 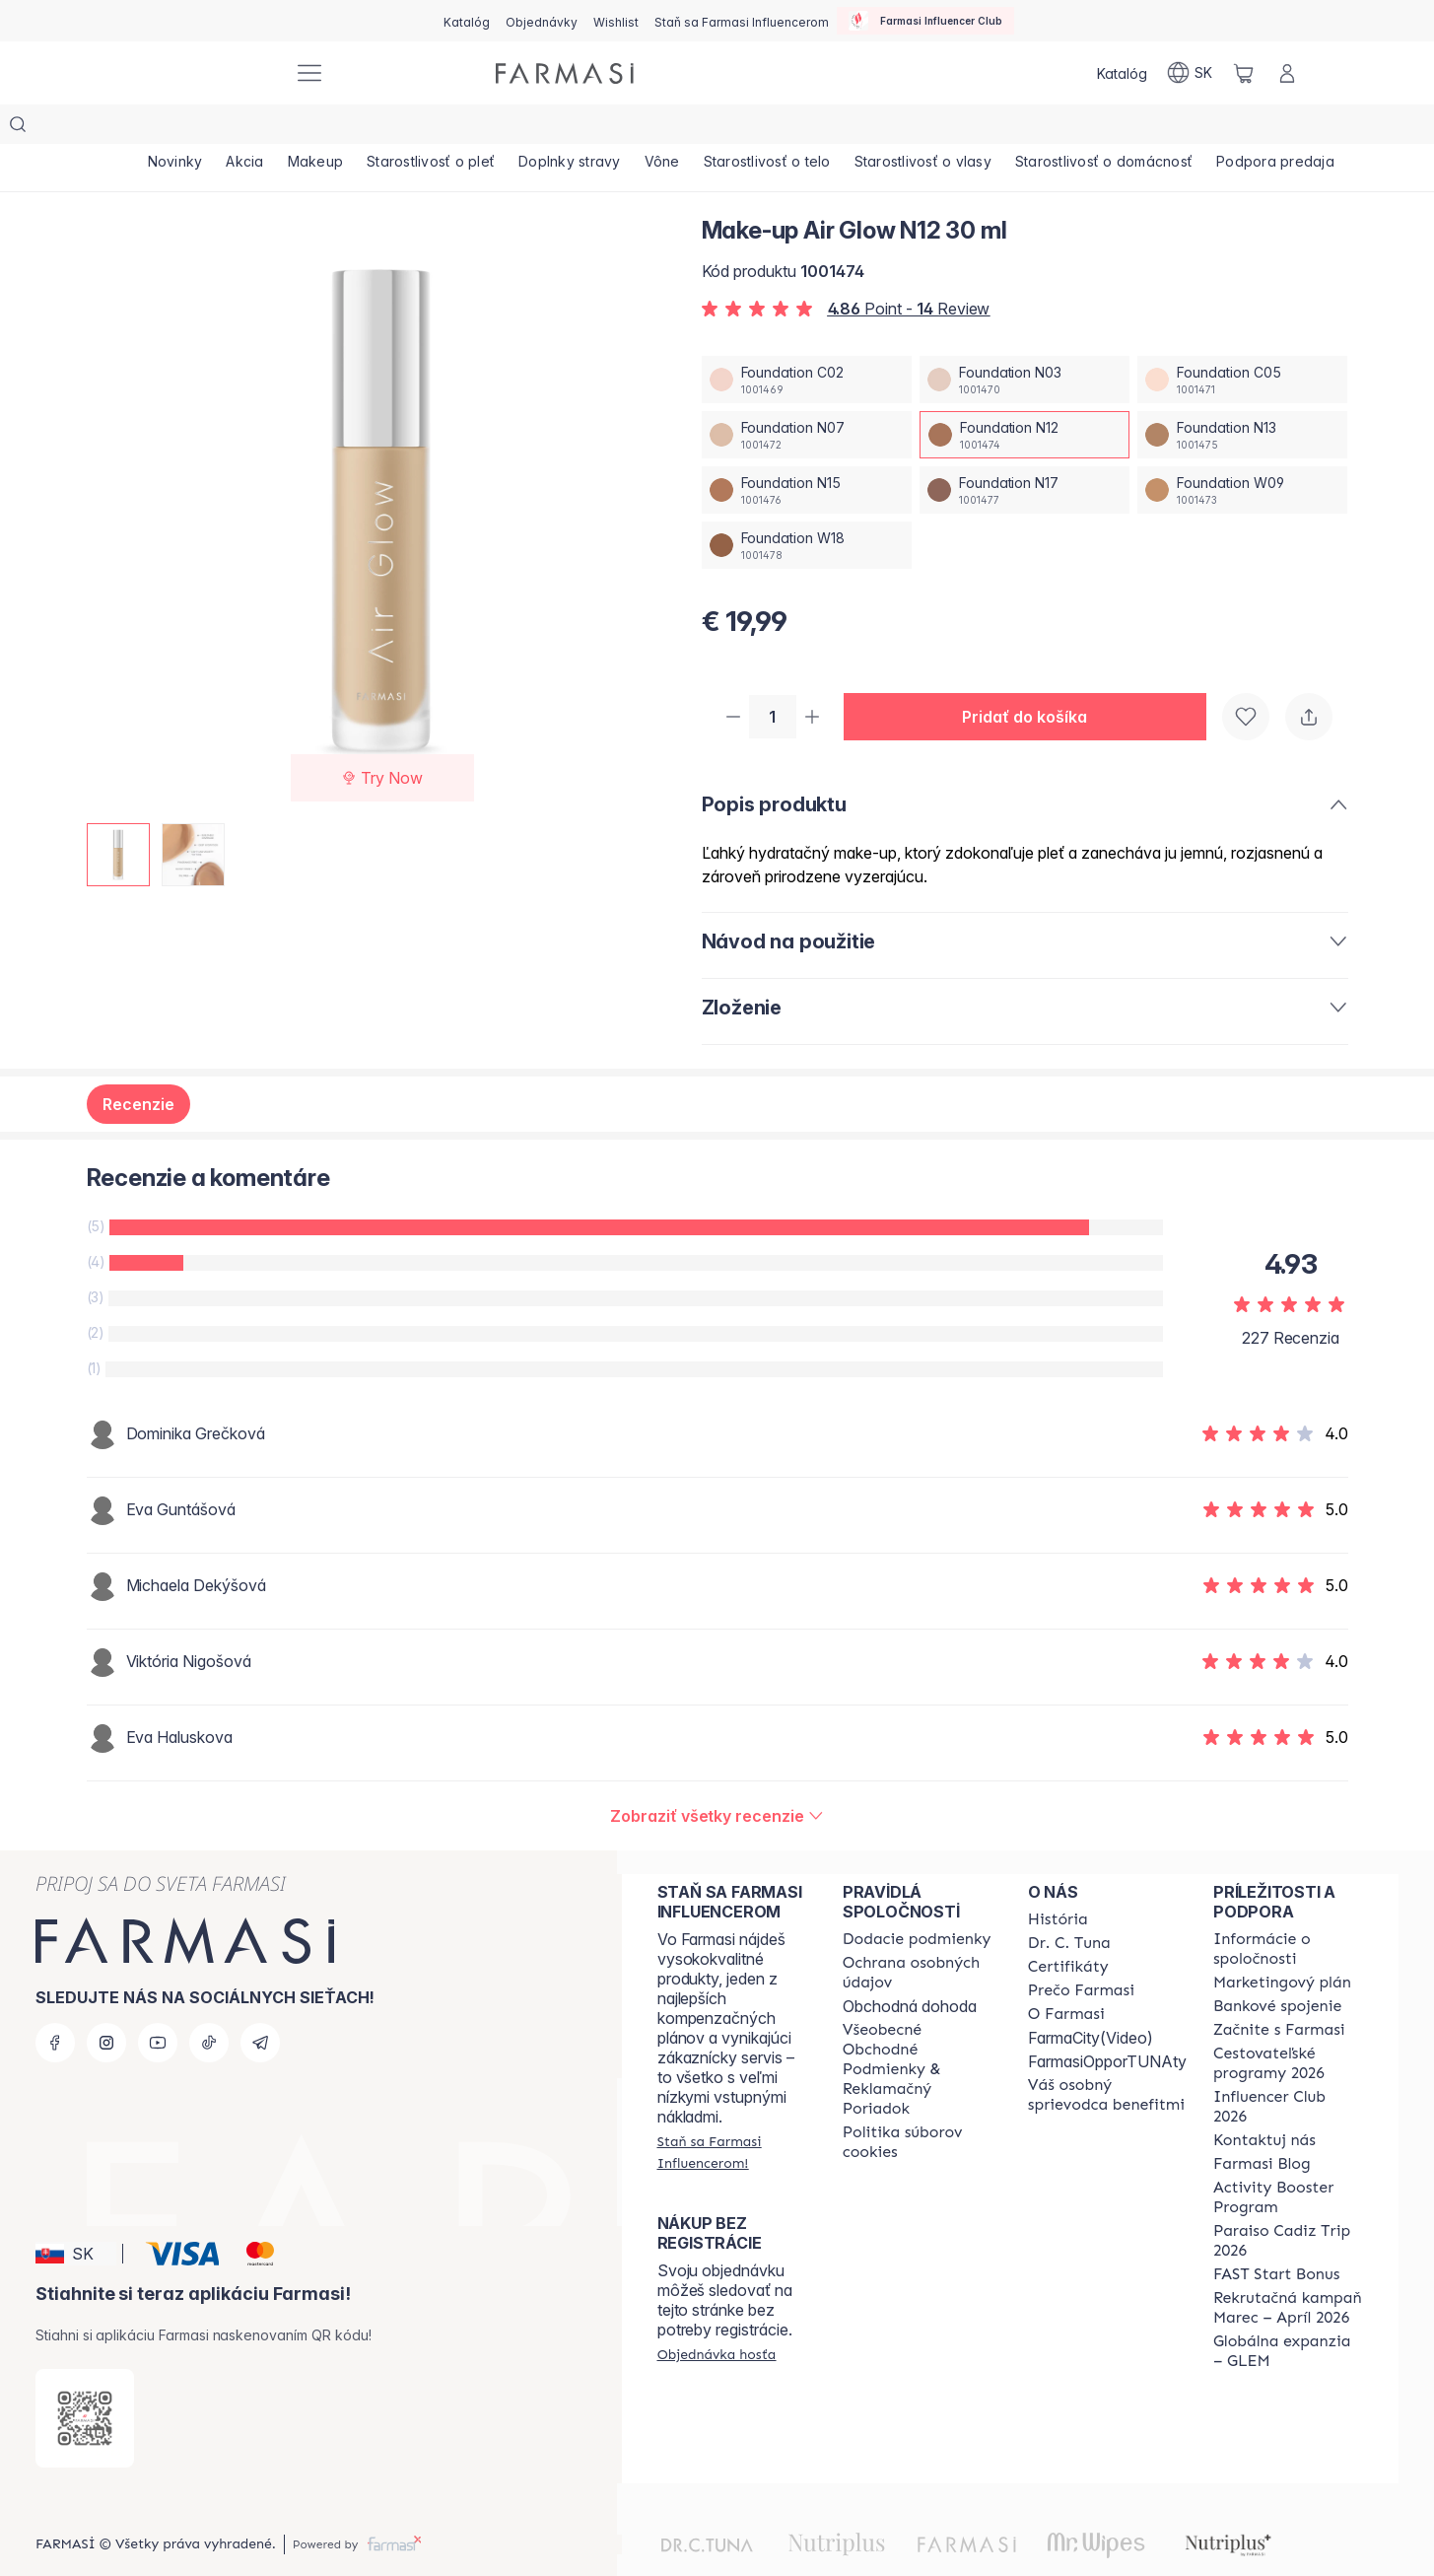 What do you see at coordinates (1288, 2026) in the screenshot?
I see `[/farmasi/content/catalog/travelling-program]` at bounding box center [1288, 2026].